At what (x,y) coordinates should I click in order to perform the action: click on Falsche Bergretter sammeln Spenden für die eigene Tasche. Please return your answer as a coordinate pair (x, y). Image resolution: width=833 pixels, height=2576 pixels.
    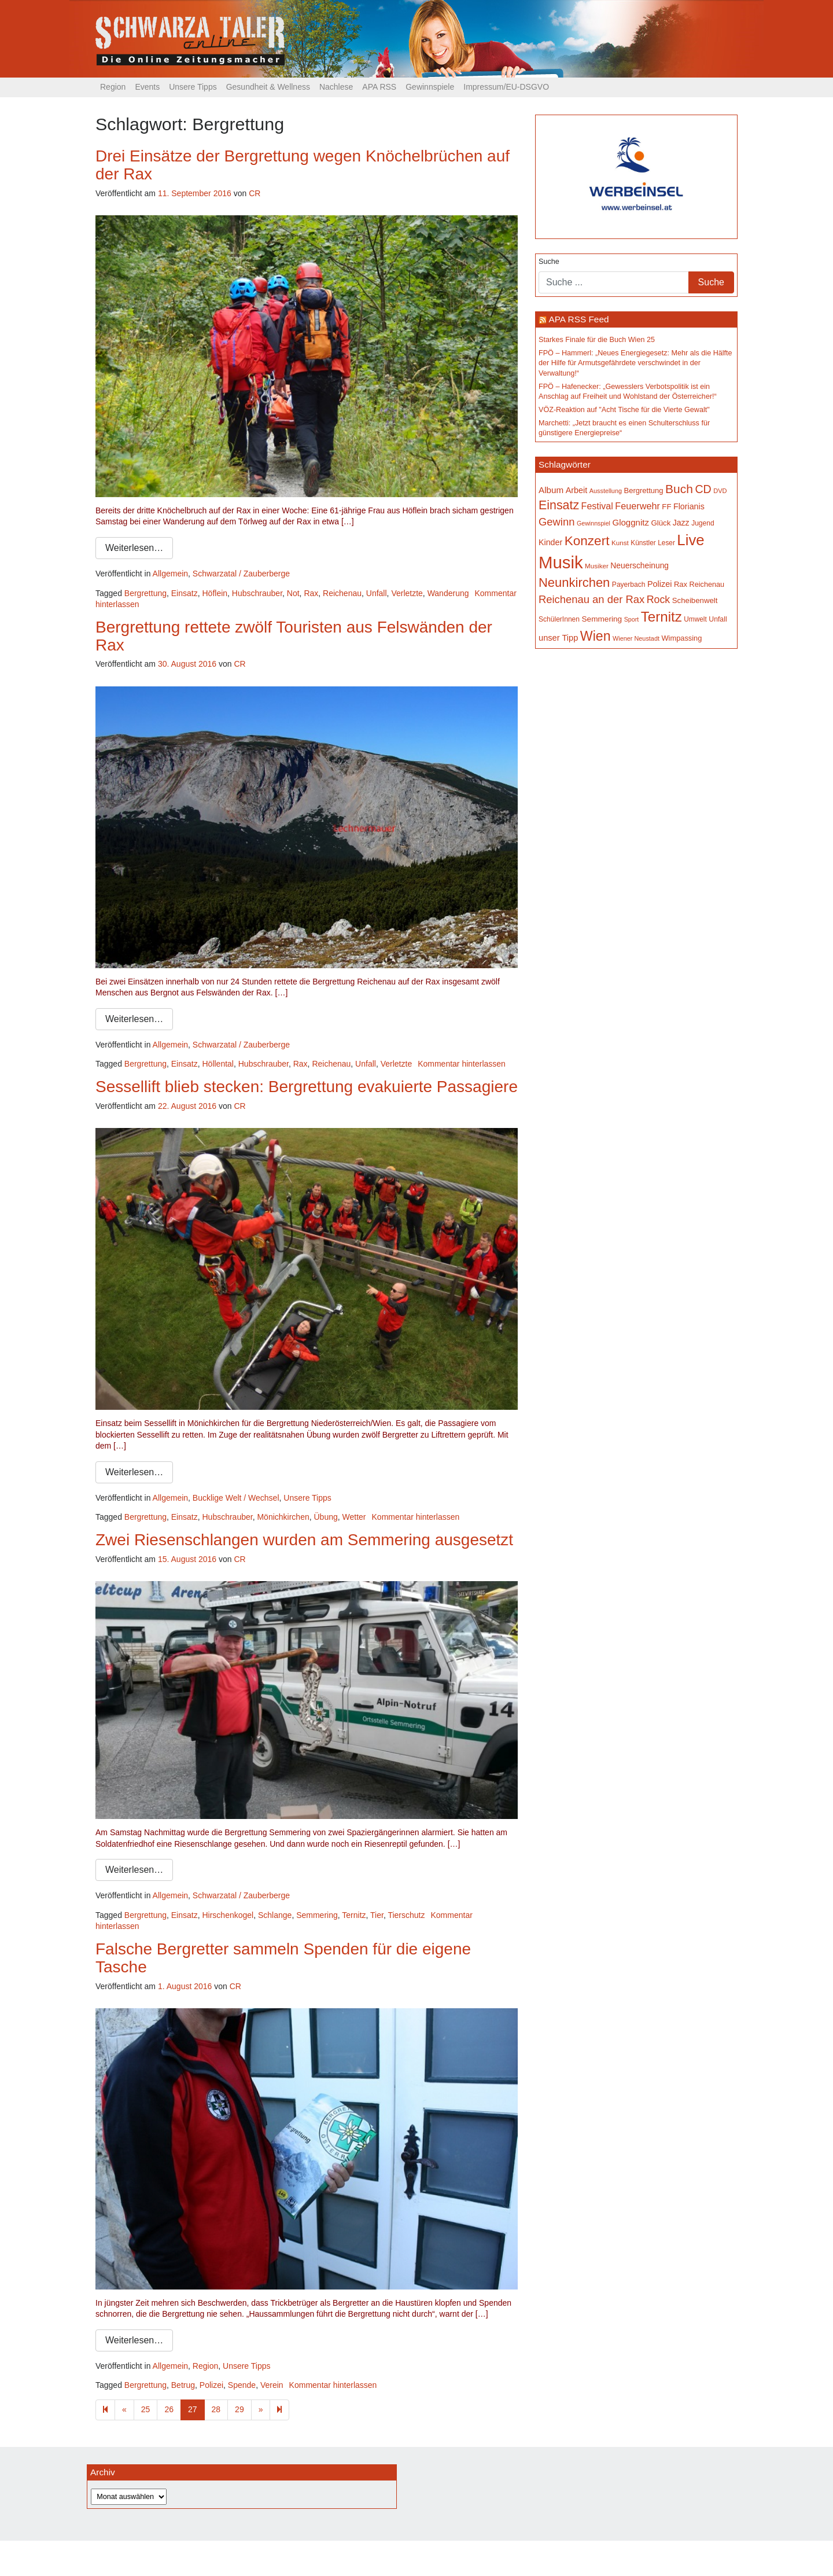
    Looking at the image, I should click on (283, 1958).